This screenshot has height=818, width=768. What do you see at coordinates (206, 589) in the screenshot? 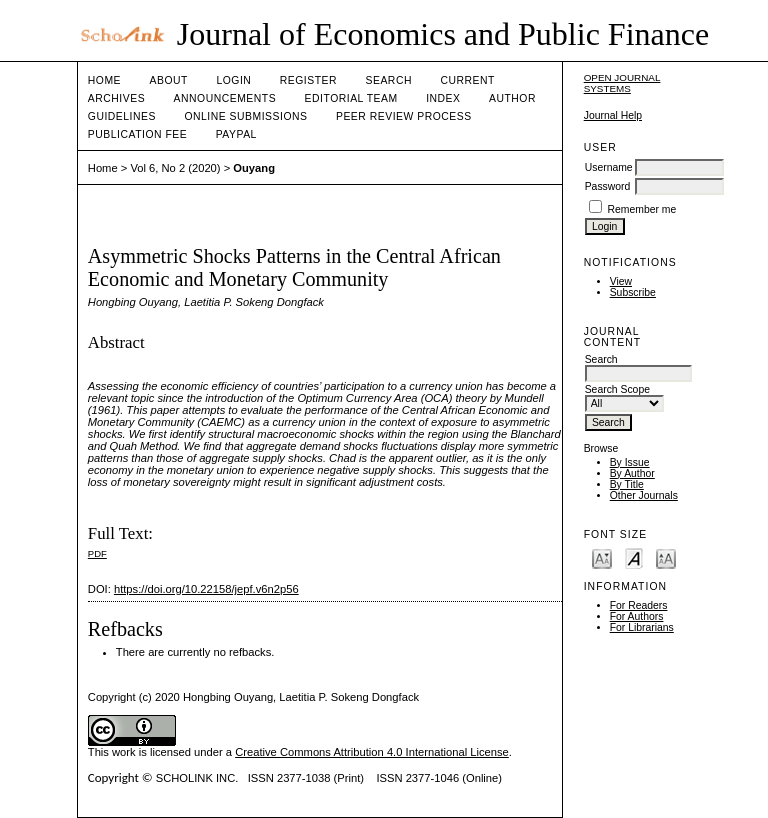
I see `https://doi.org/10.22158/jepf.v6n2p56` at bounding box center [206, 589].